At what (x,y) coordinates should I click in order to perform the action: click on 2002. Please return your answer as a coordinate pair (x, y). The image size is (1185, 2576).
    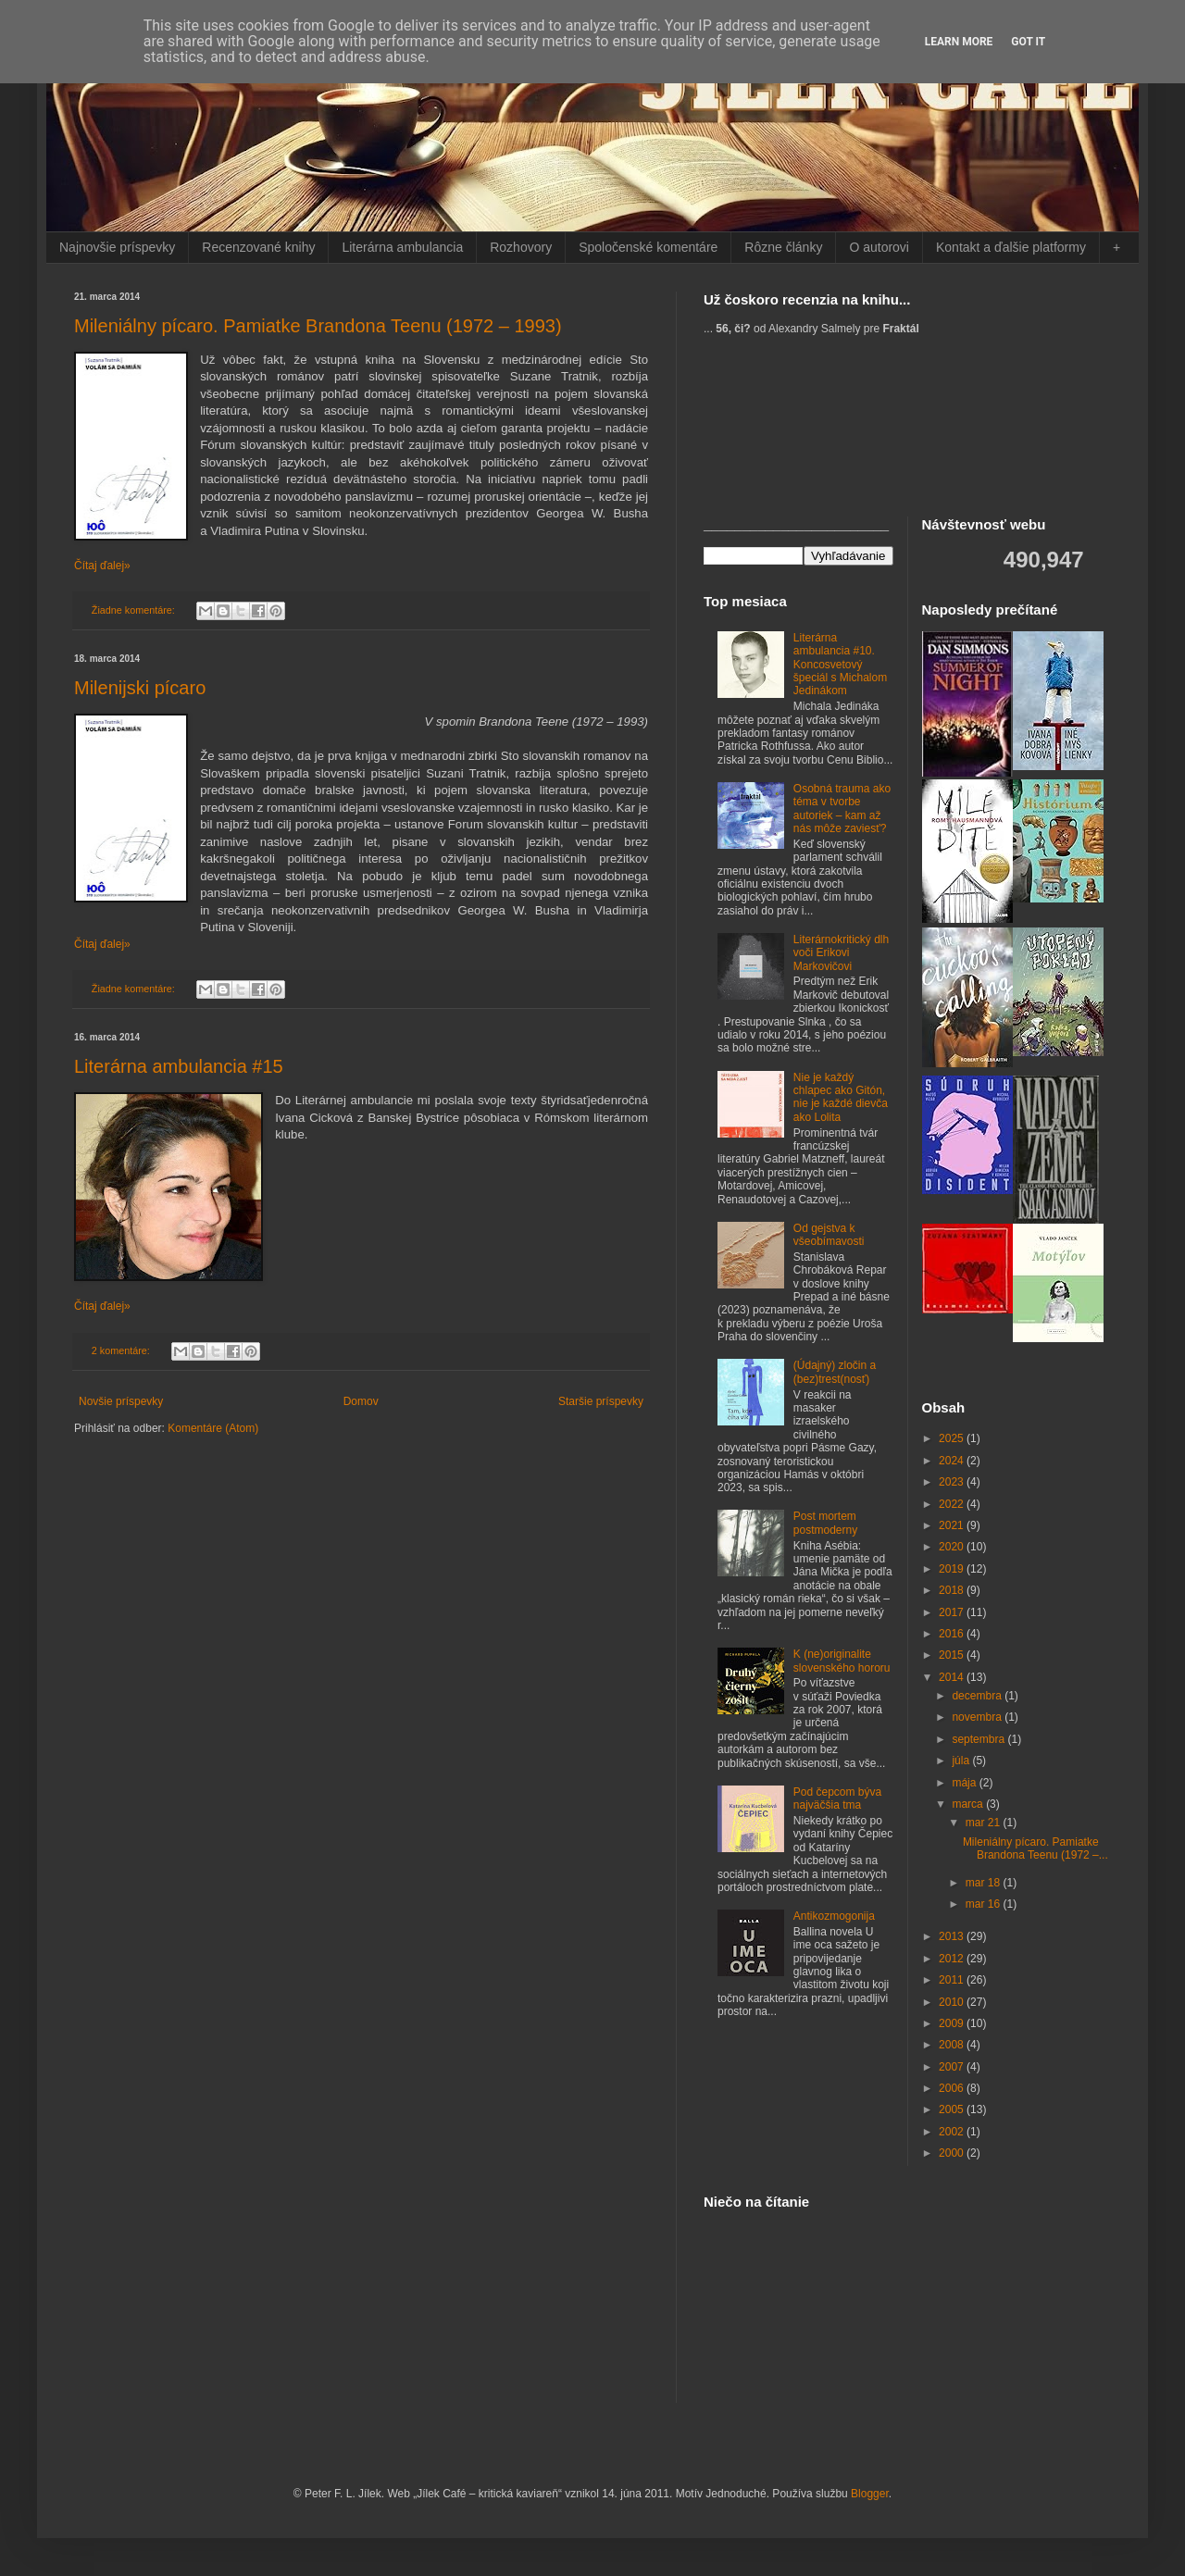
    Looking at the image, I should click on (953, 2131).